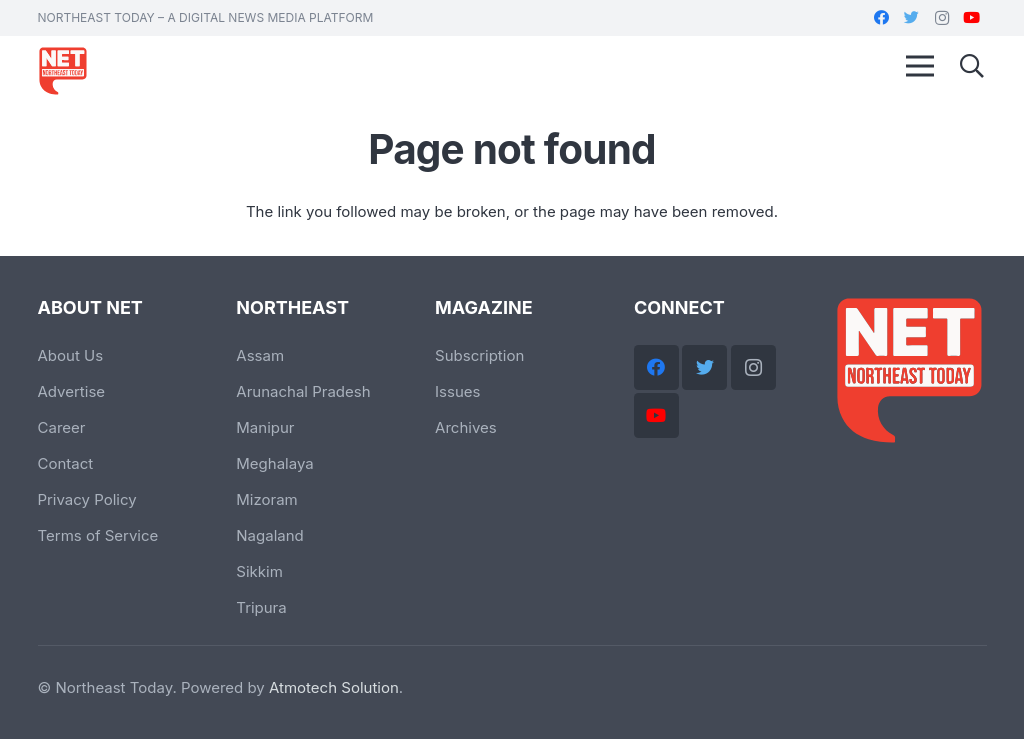  Describe the element at coordinates (72, 391) in the screenshot. I see `Advertise` at that location.